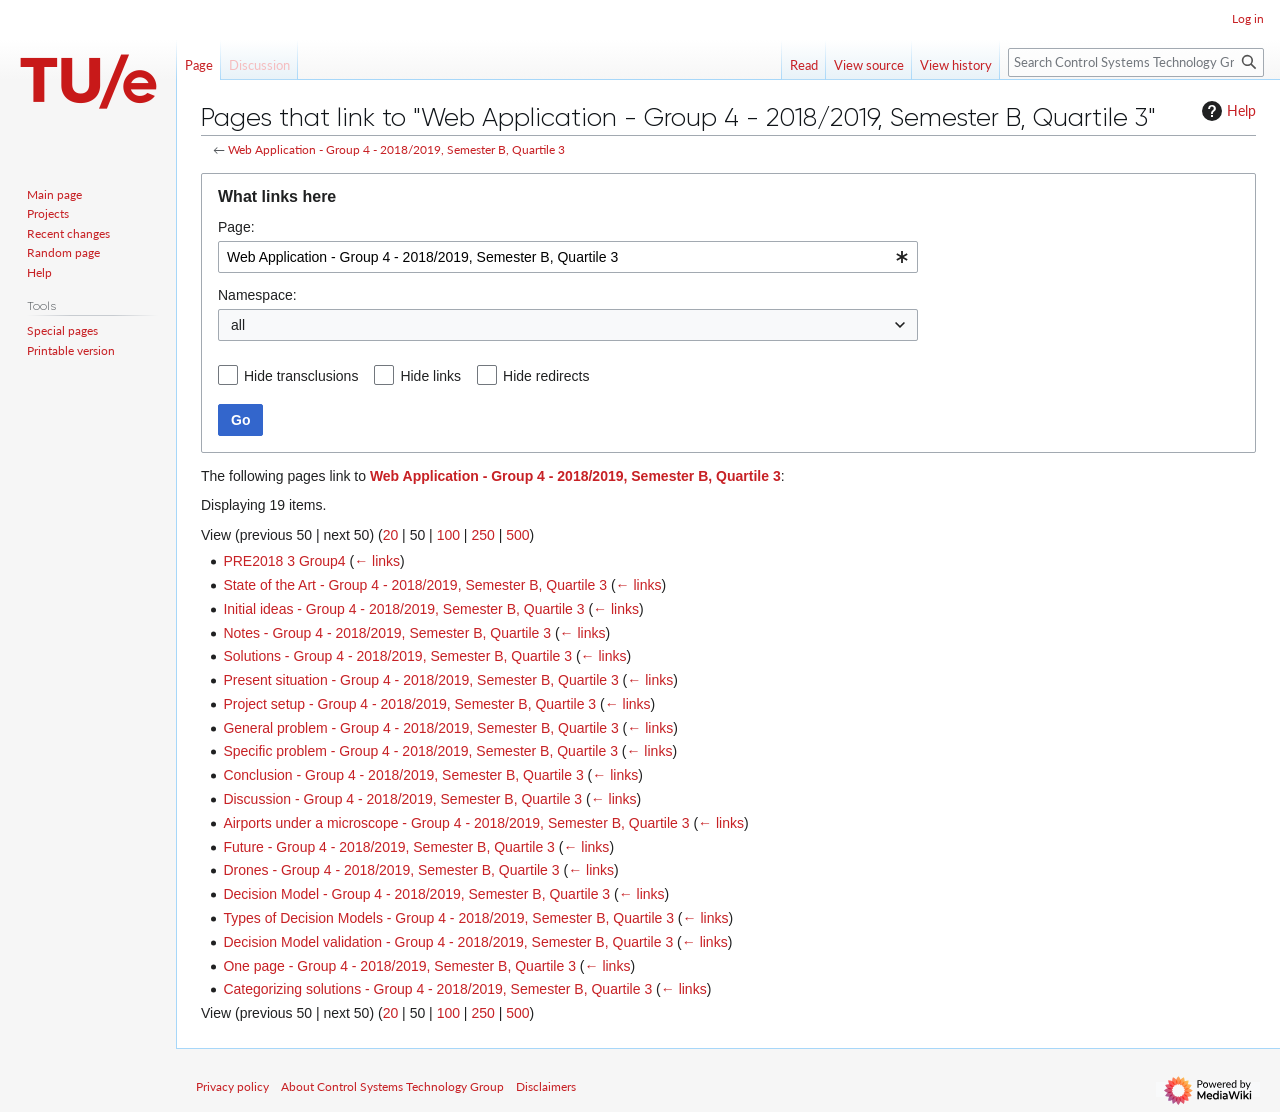 This screenshot has height=1112, width=1280. I want to click on Disclaimers, so click(546, 1086).